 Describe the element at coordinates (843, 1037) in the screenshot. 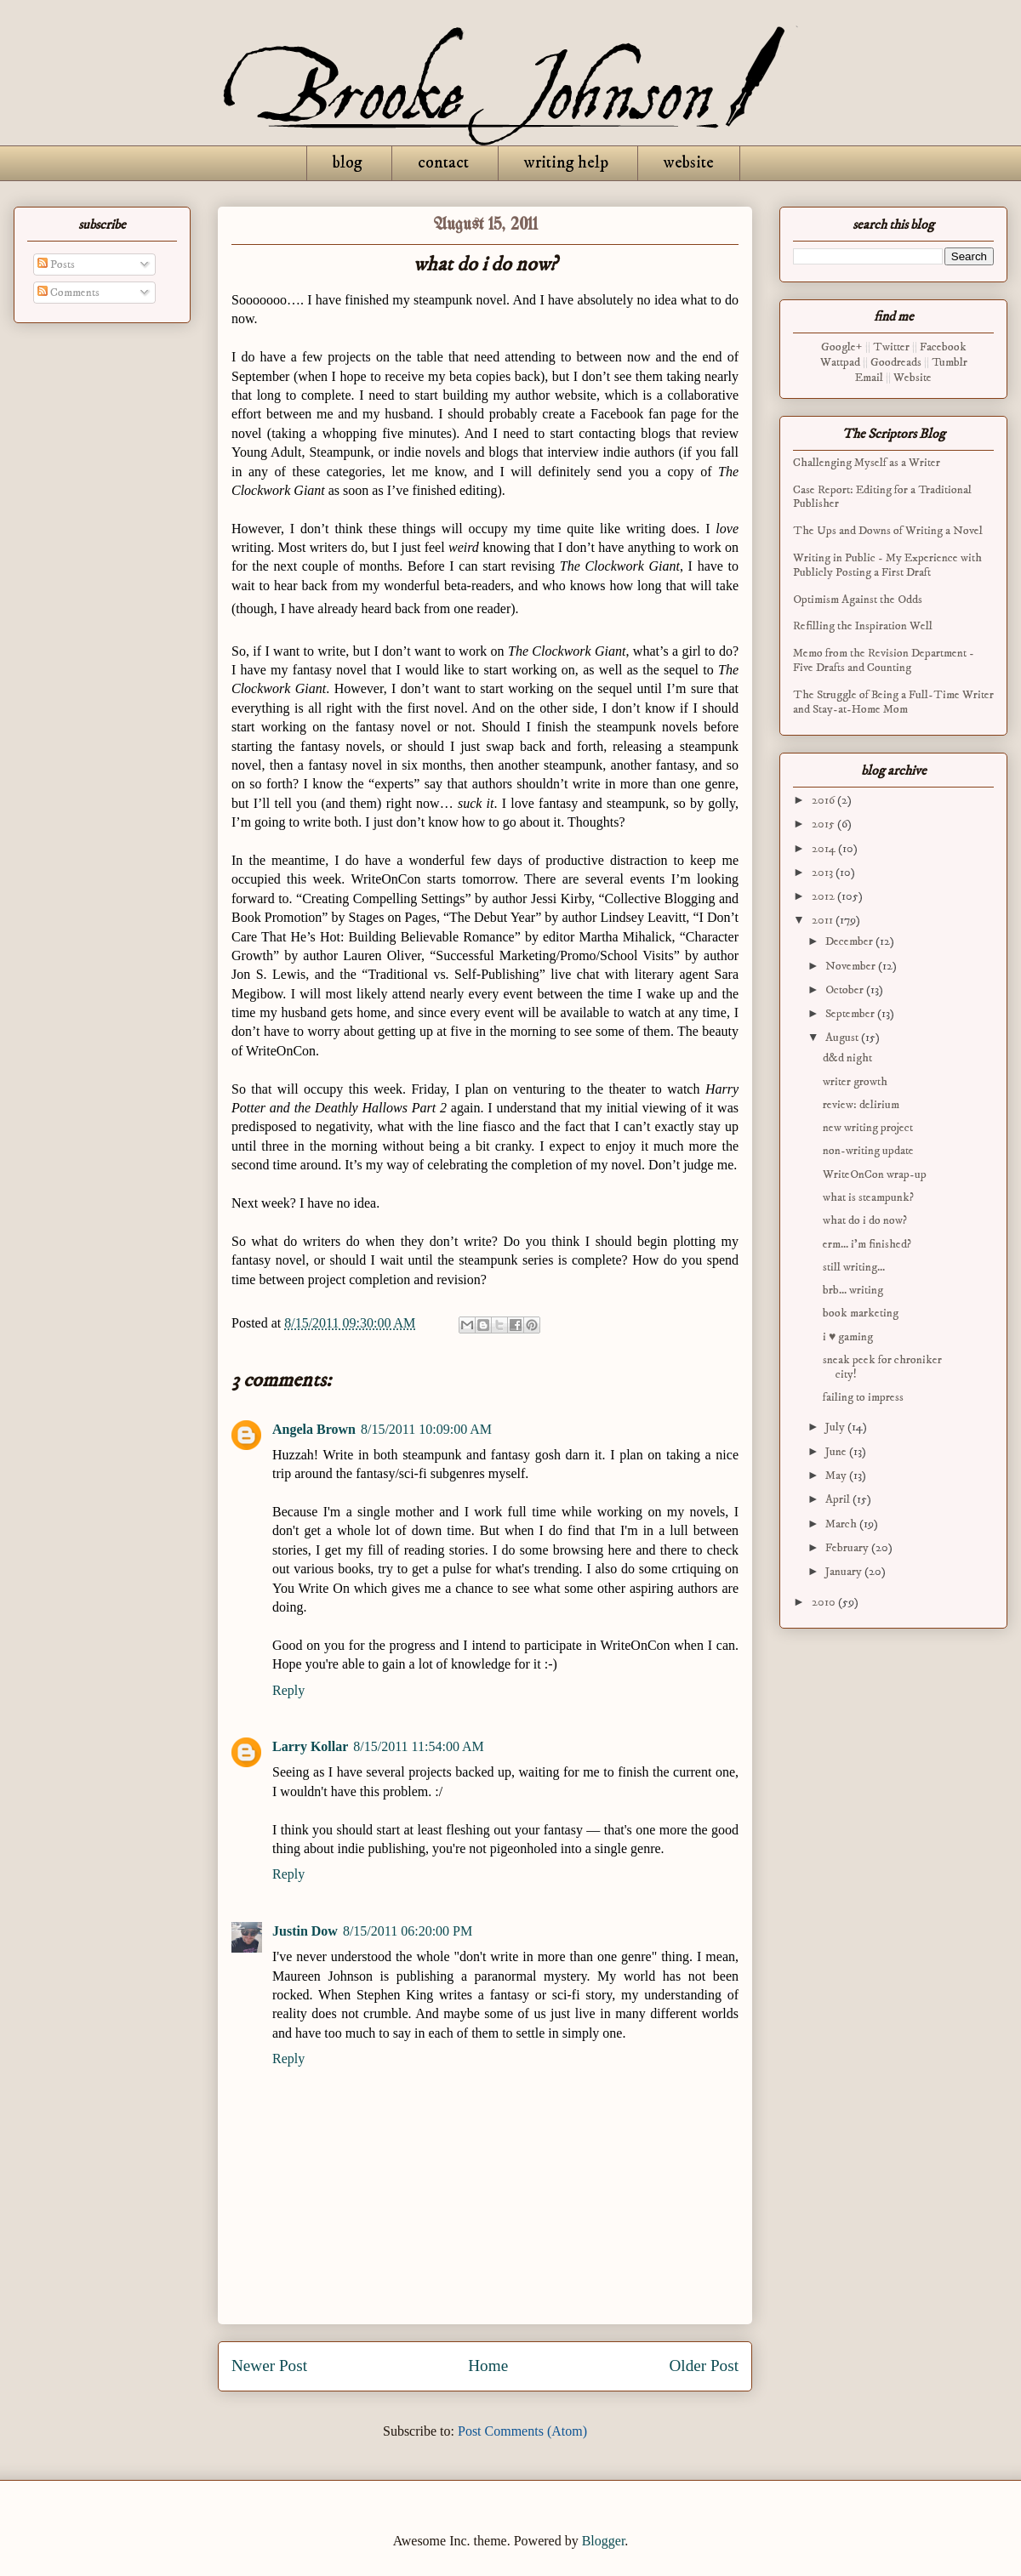

I see `August` at that location.